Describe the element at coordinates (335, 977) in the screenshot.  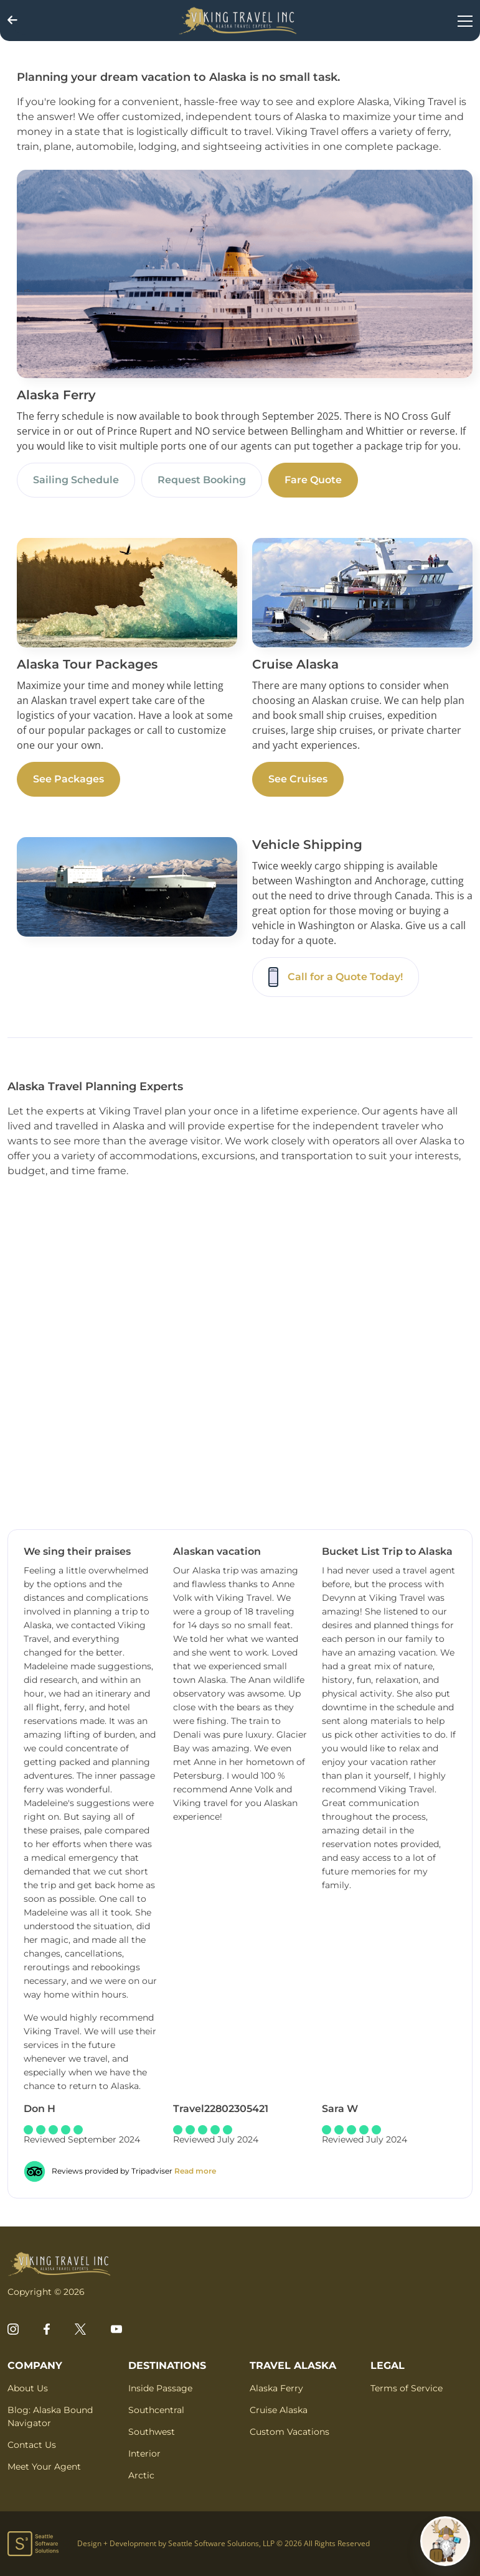
I see `Call for a Quote Today!` at that location.